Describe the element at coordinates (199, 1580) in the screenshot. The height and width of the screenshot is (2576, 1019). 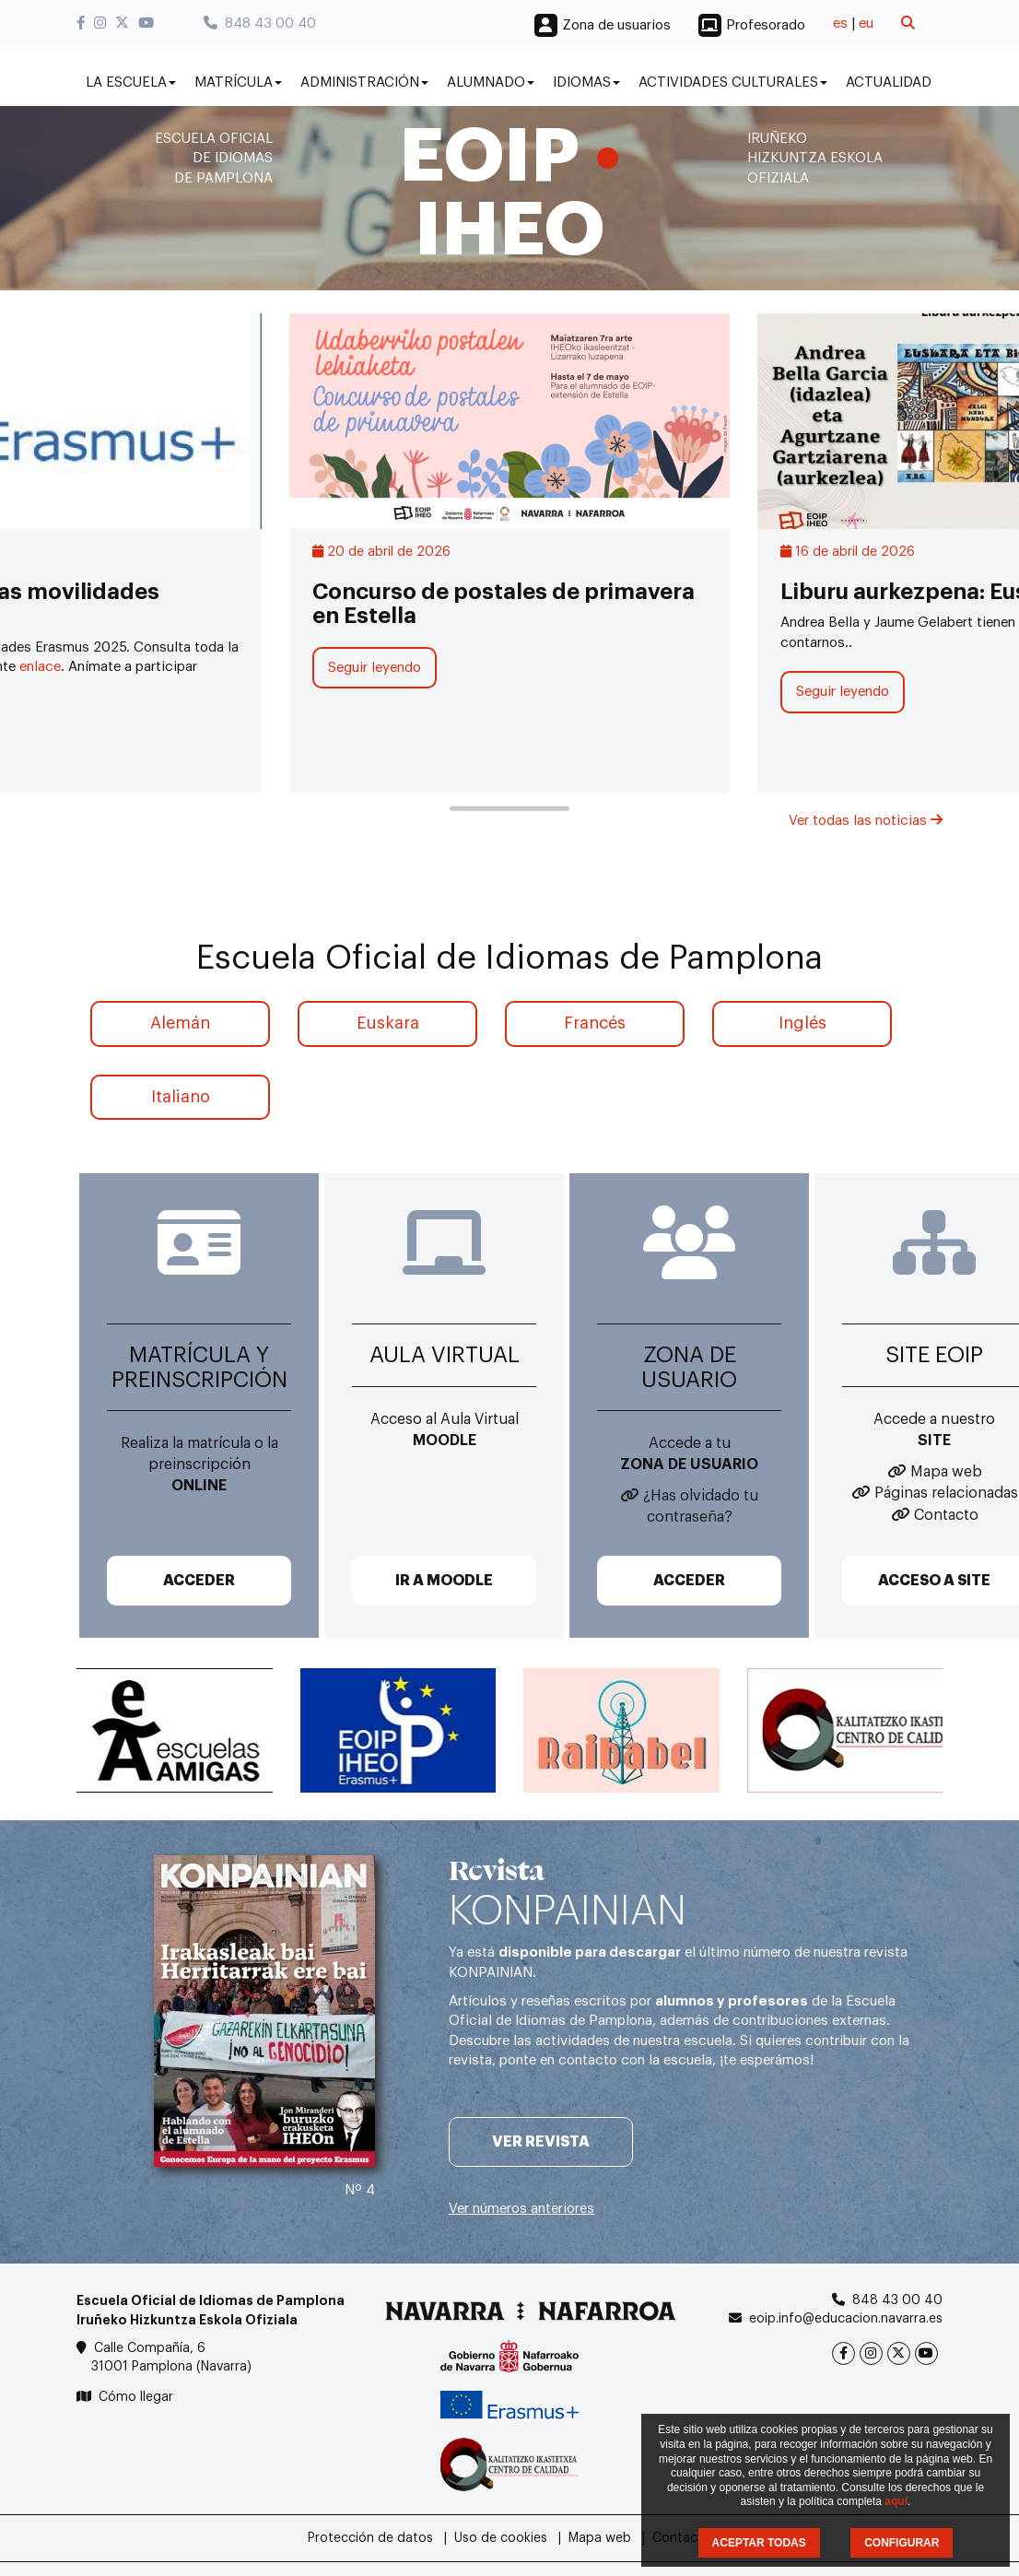
I see `ACCEDER` at that location.